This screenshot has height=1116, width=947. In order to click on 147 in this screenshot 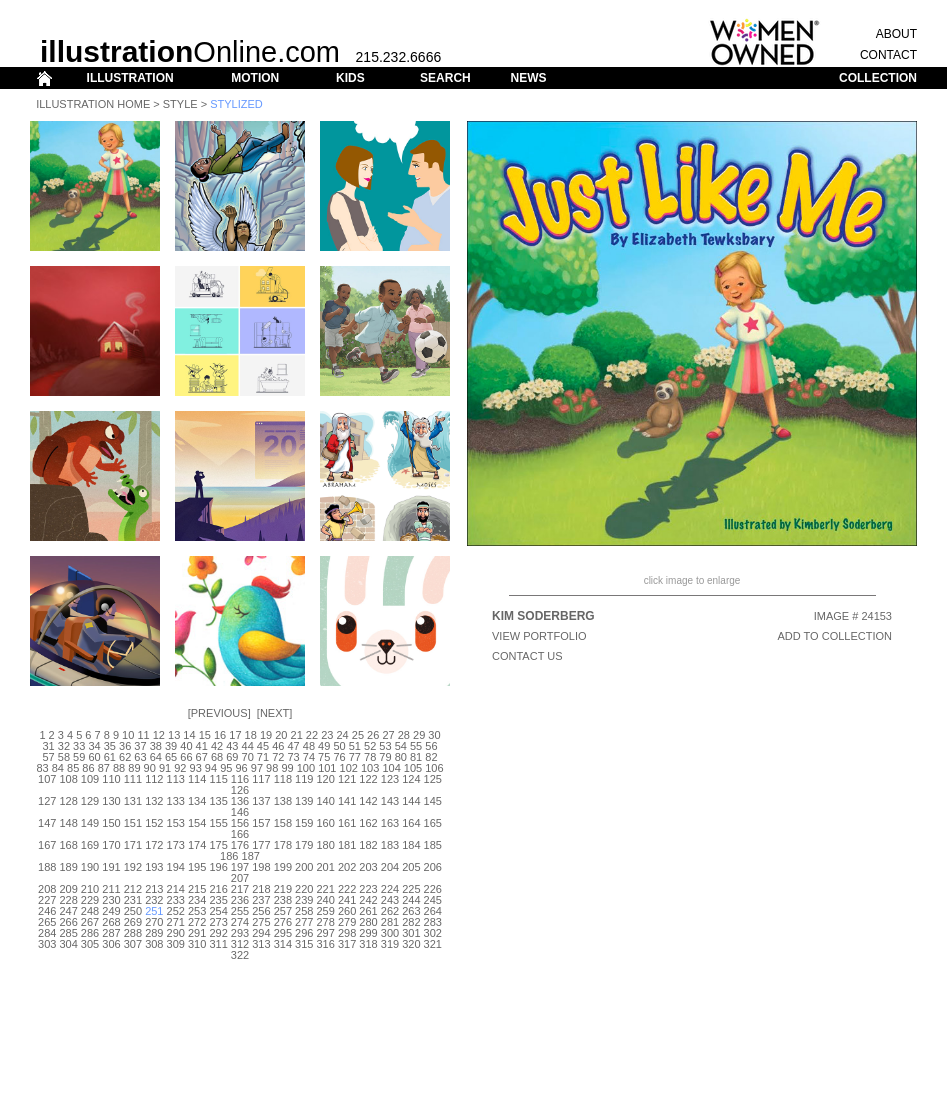, I will do `click(47, 823)`.